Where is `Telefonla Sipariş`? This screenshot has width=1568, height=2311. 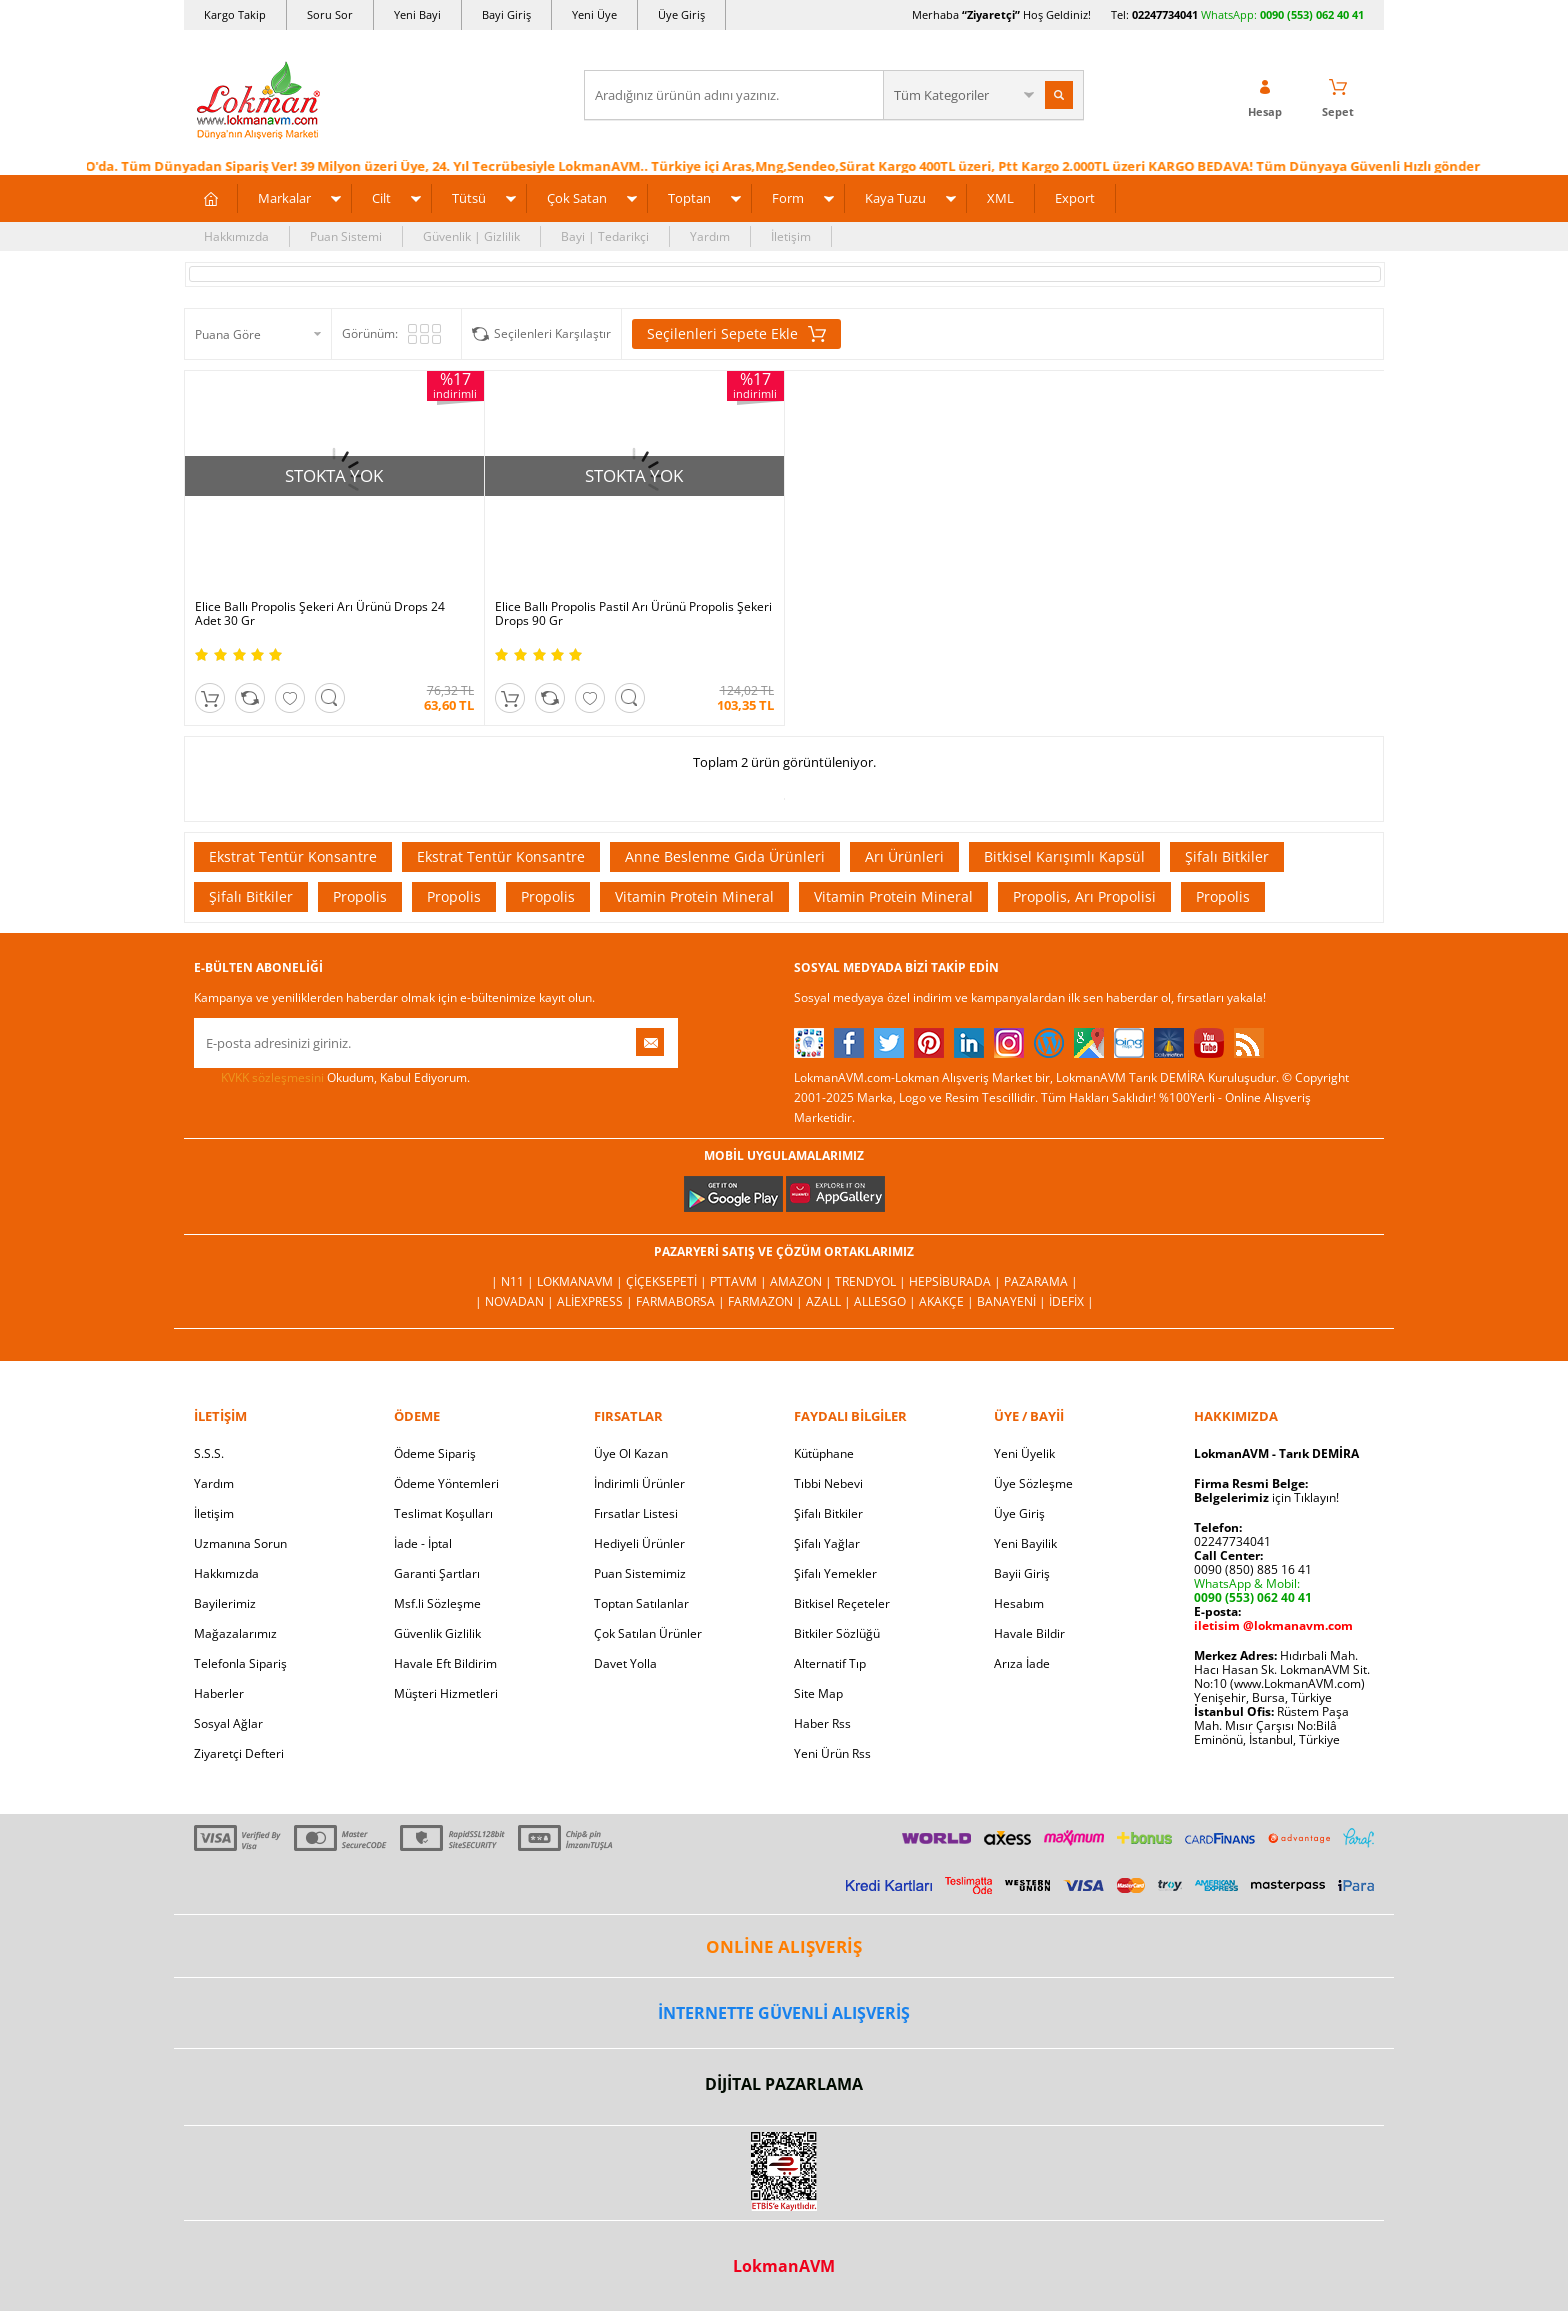
Telefonla Sipariş is located at coordinates (240, 1663).